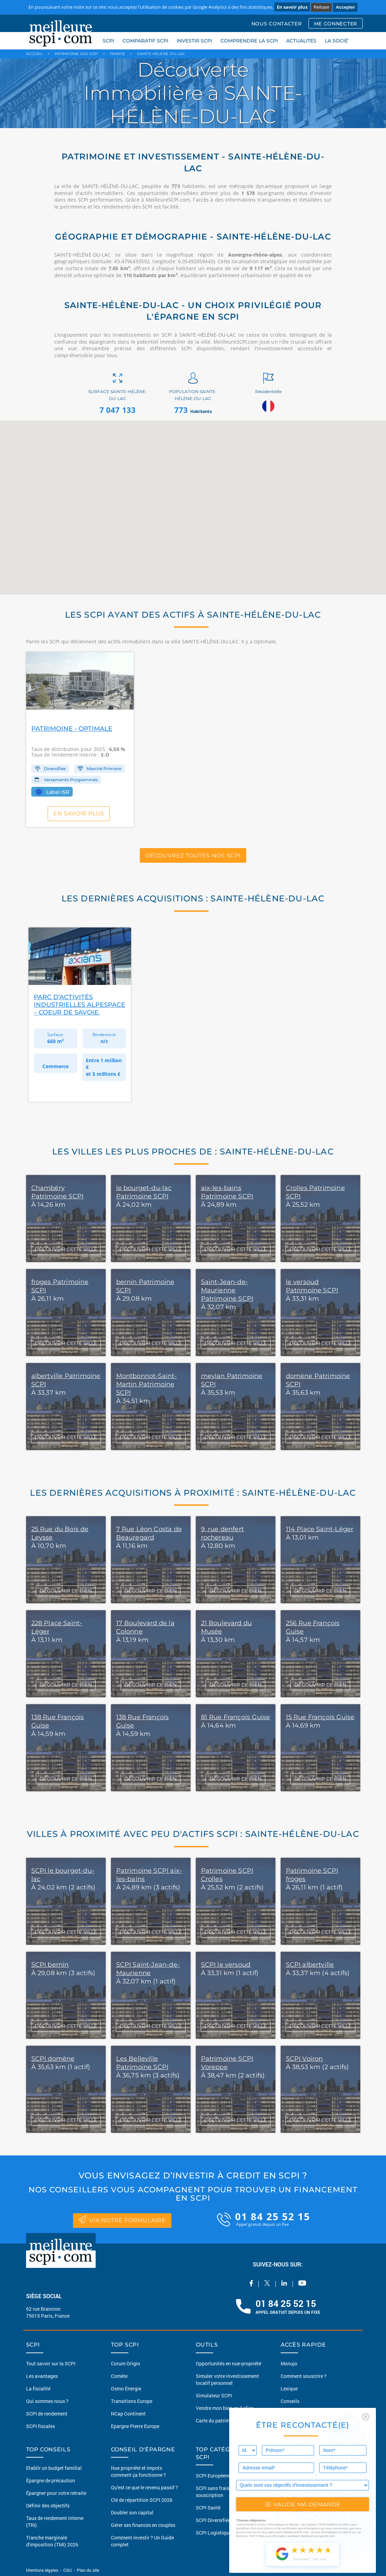 This screenshot has width=386, height=2576. I want to click on Corum Origin, so click(125, 2363).